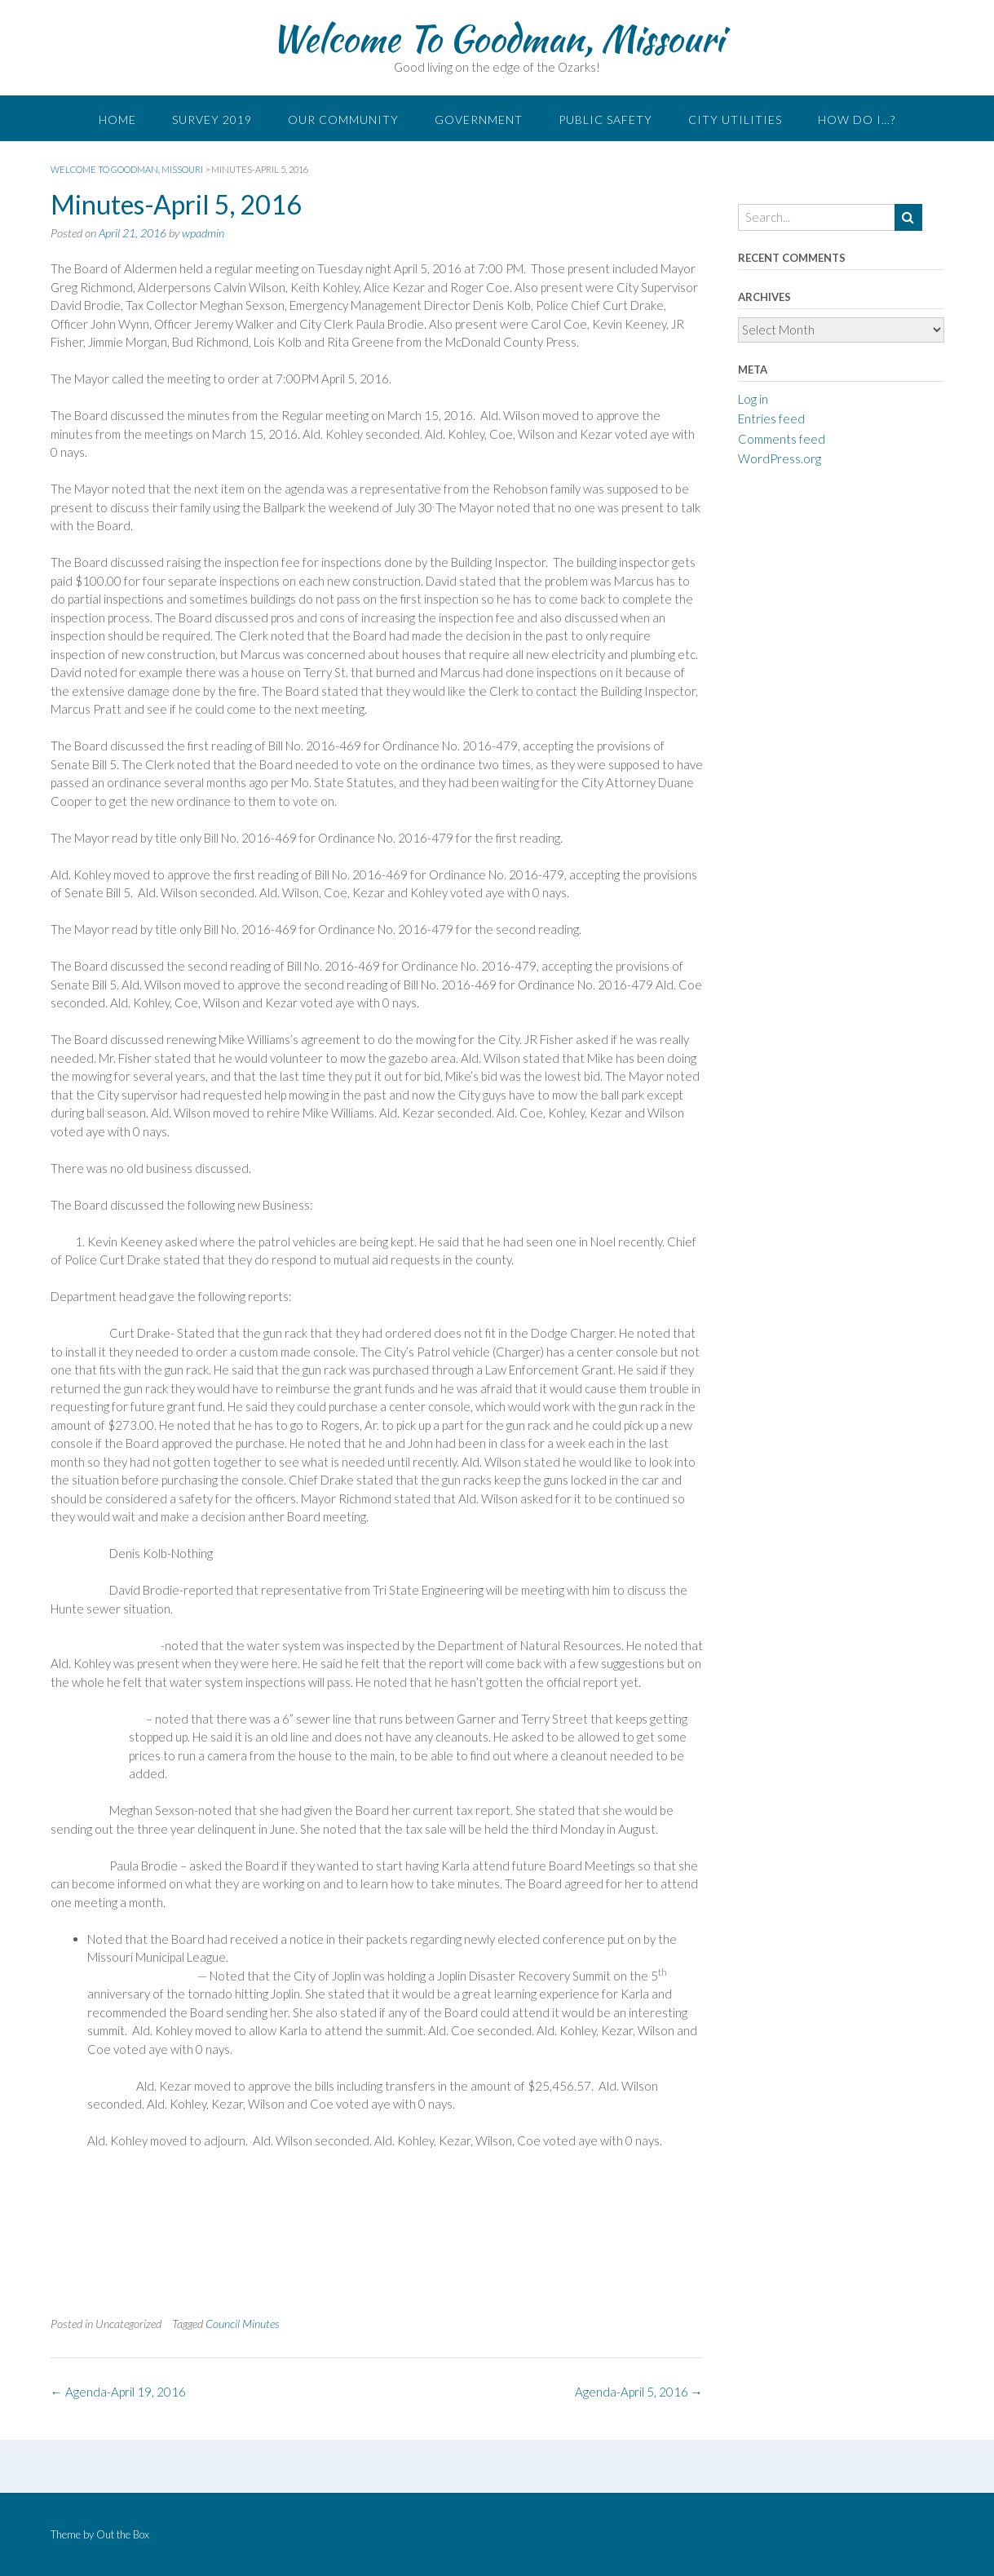 The width and height of the screenshot is (994, 2576). What do you see at coordinates (343, 119) in the screenshot?
I see `Our Community` at bounding box center [343, 119].